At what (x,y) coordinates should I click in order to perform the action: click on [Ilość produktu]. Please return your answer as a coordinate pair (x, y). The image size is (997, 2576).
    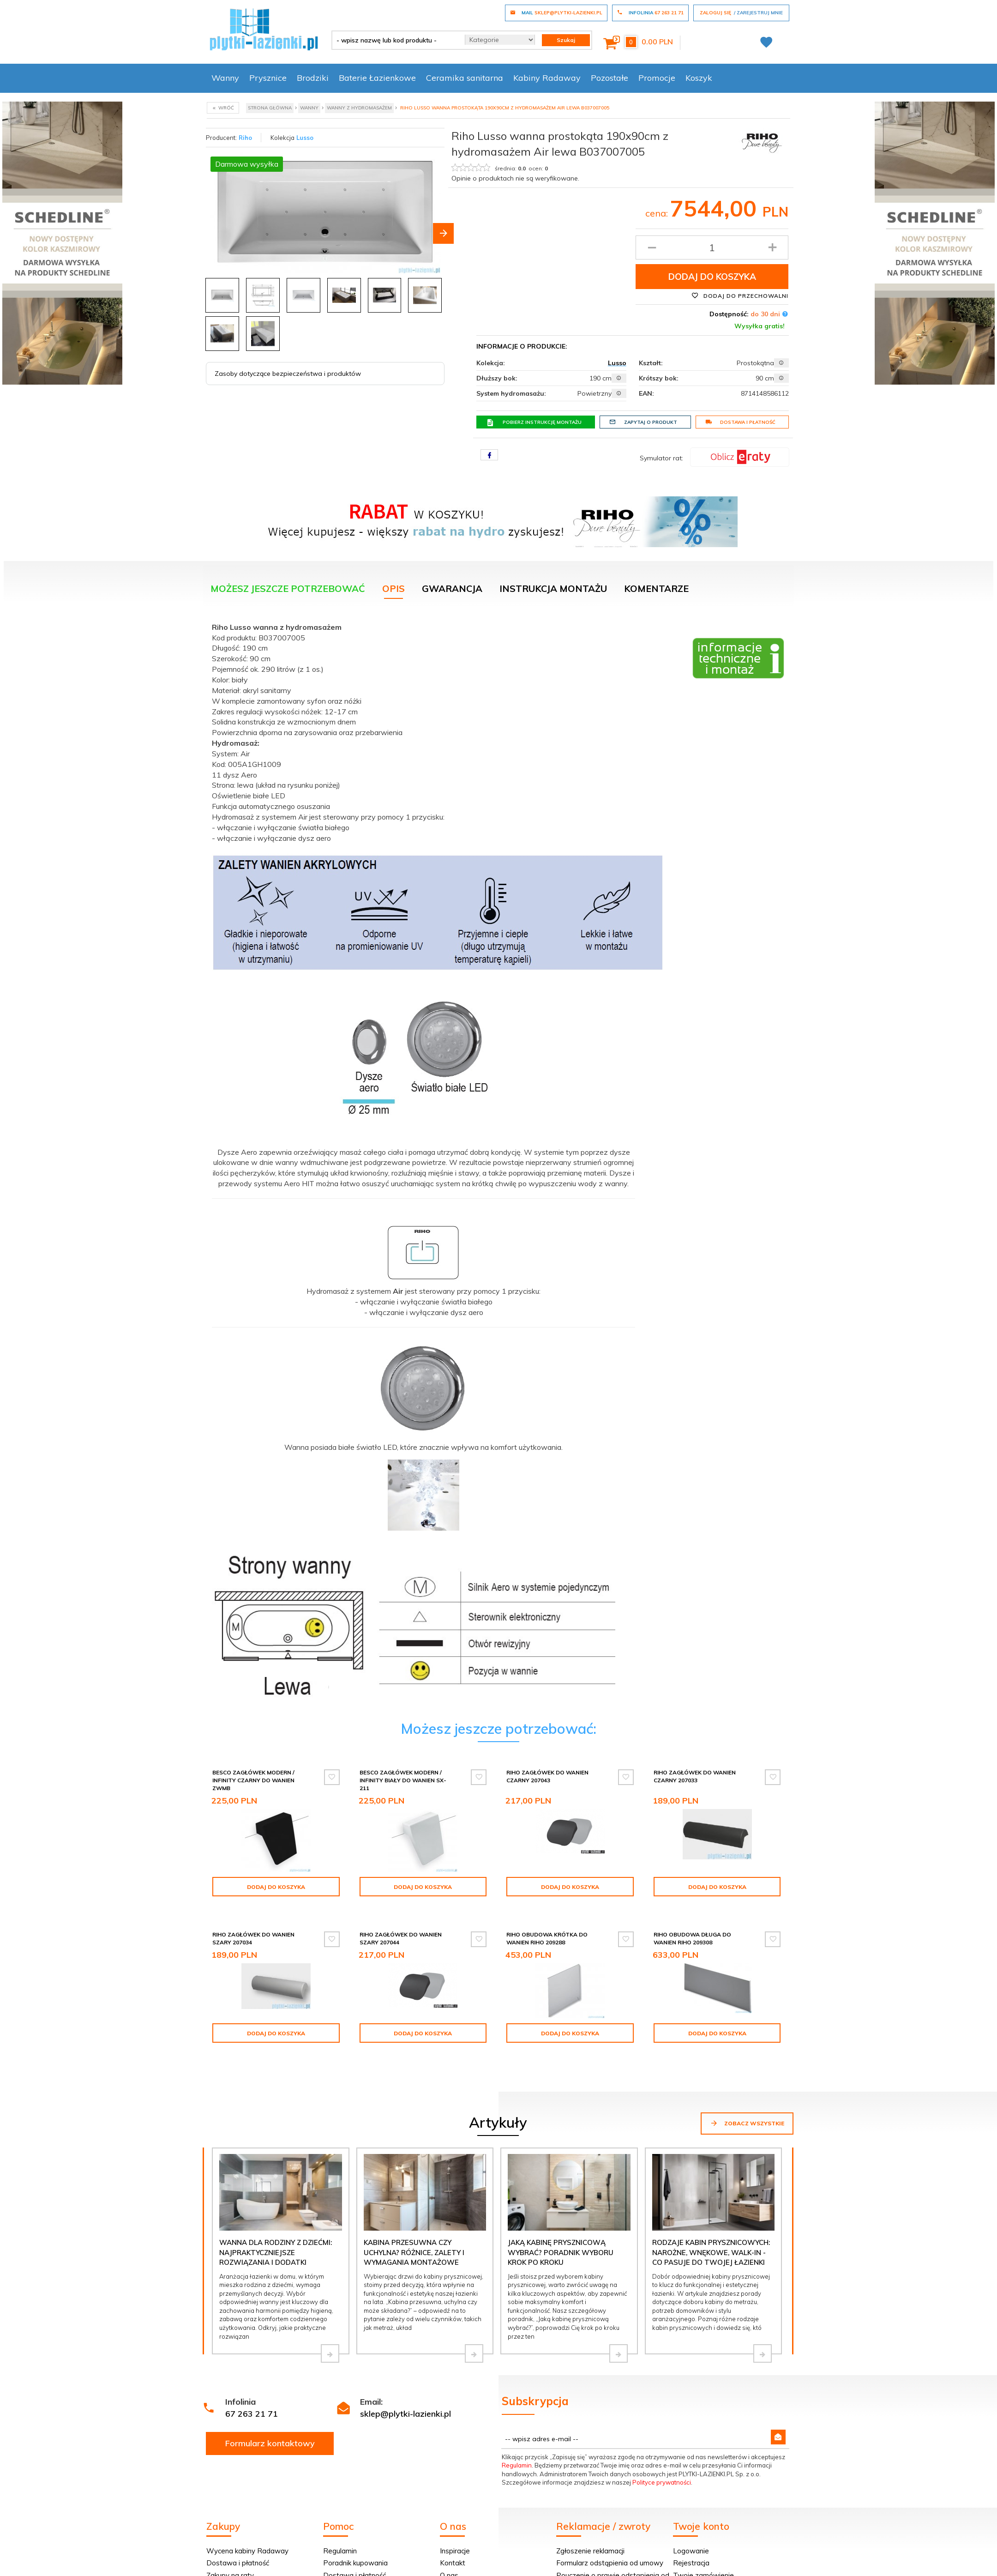
    Looking at the image, I should click on (712, 247).